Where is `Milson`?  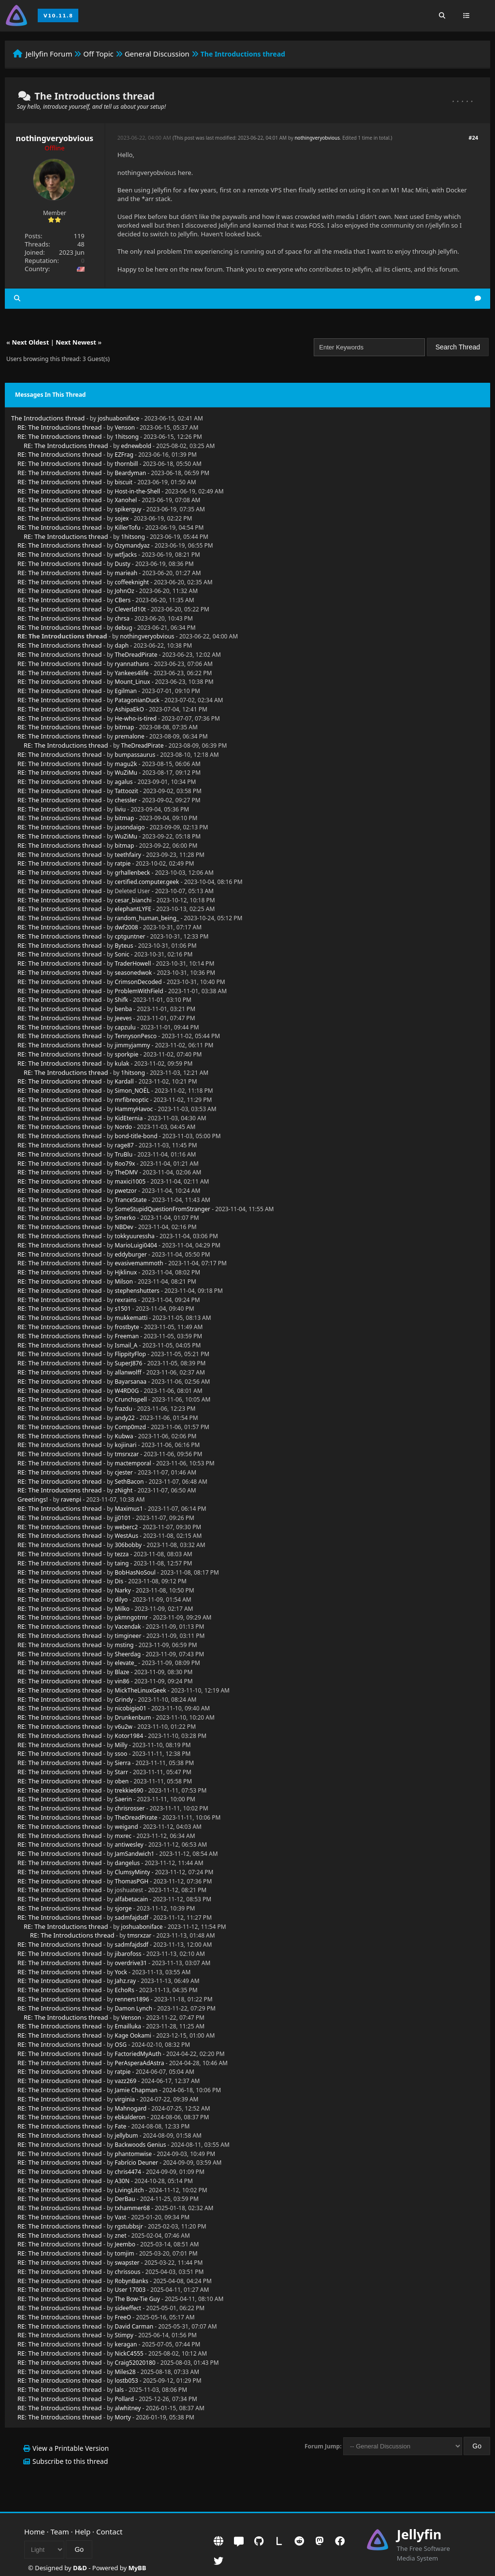 Milson is located at coordinates (124, 1281).